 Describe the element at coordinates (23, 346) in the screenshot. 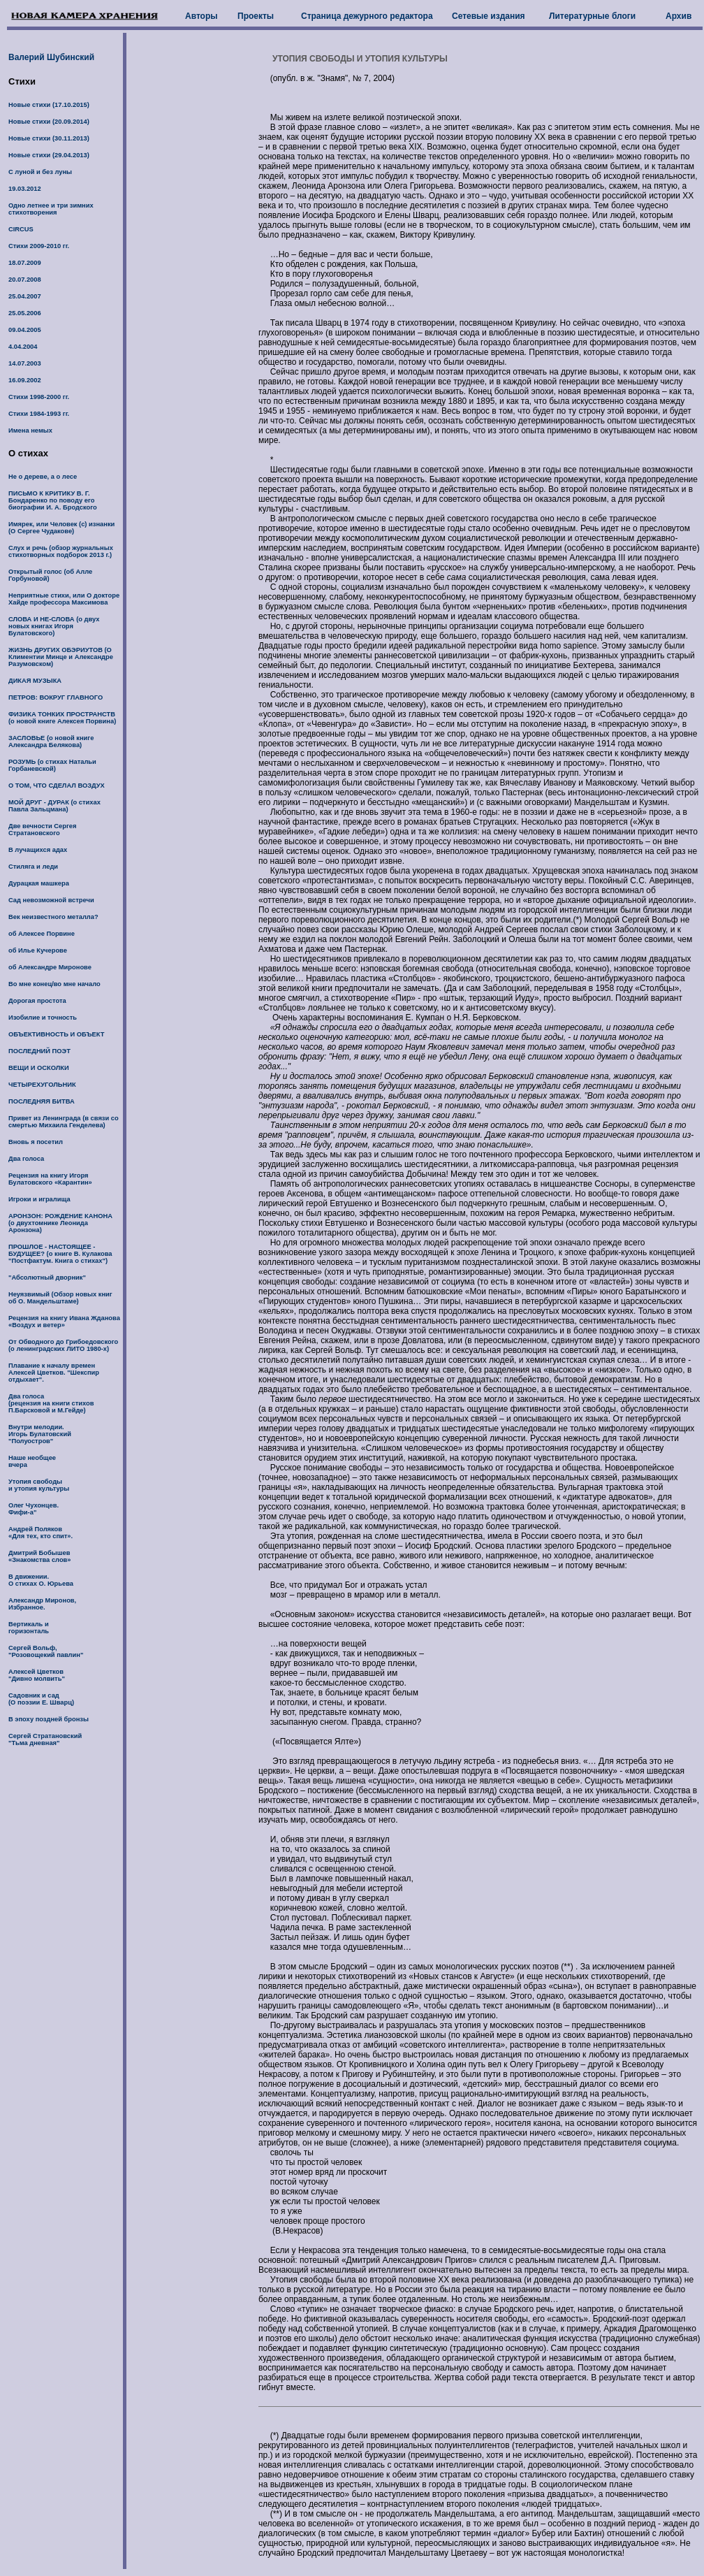

I see `4.04.2004` at that location.